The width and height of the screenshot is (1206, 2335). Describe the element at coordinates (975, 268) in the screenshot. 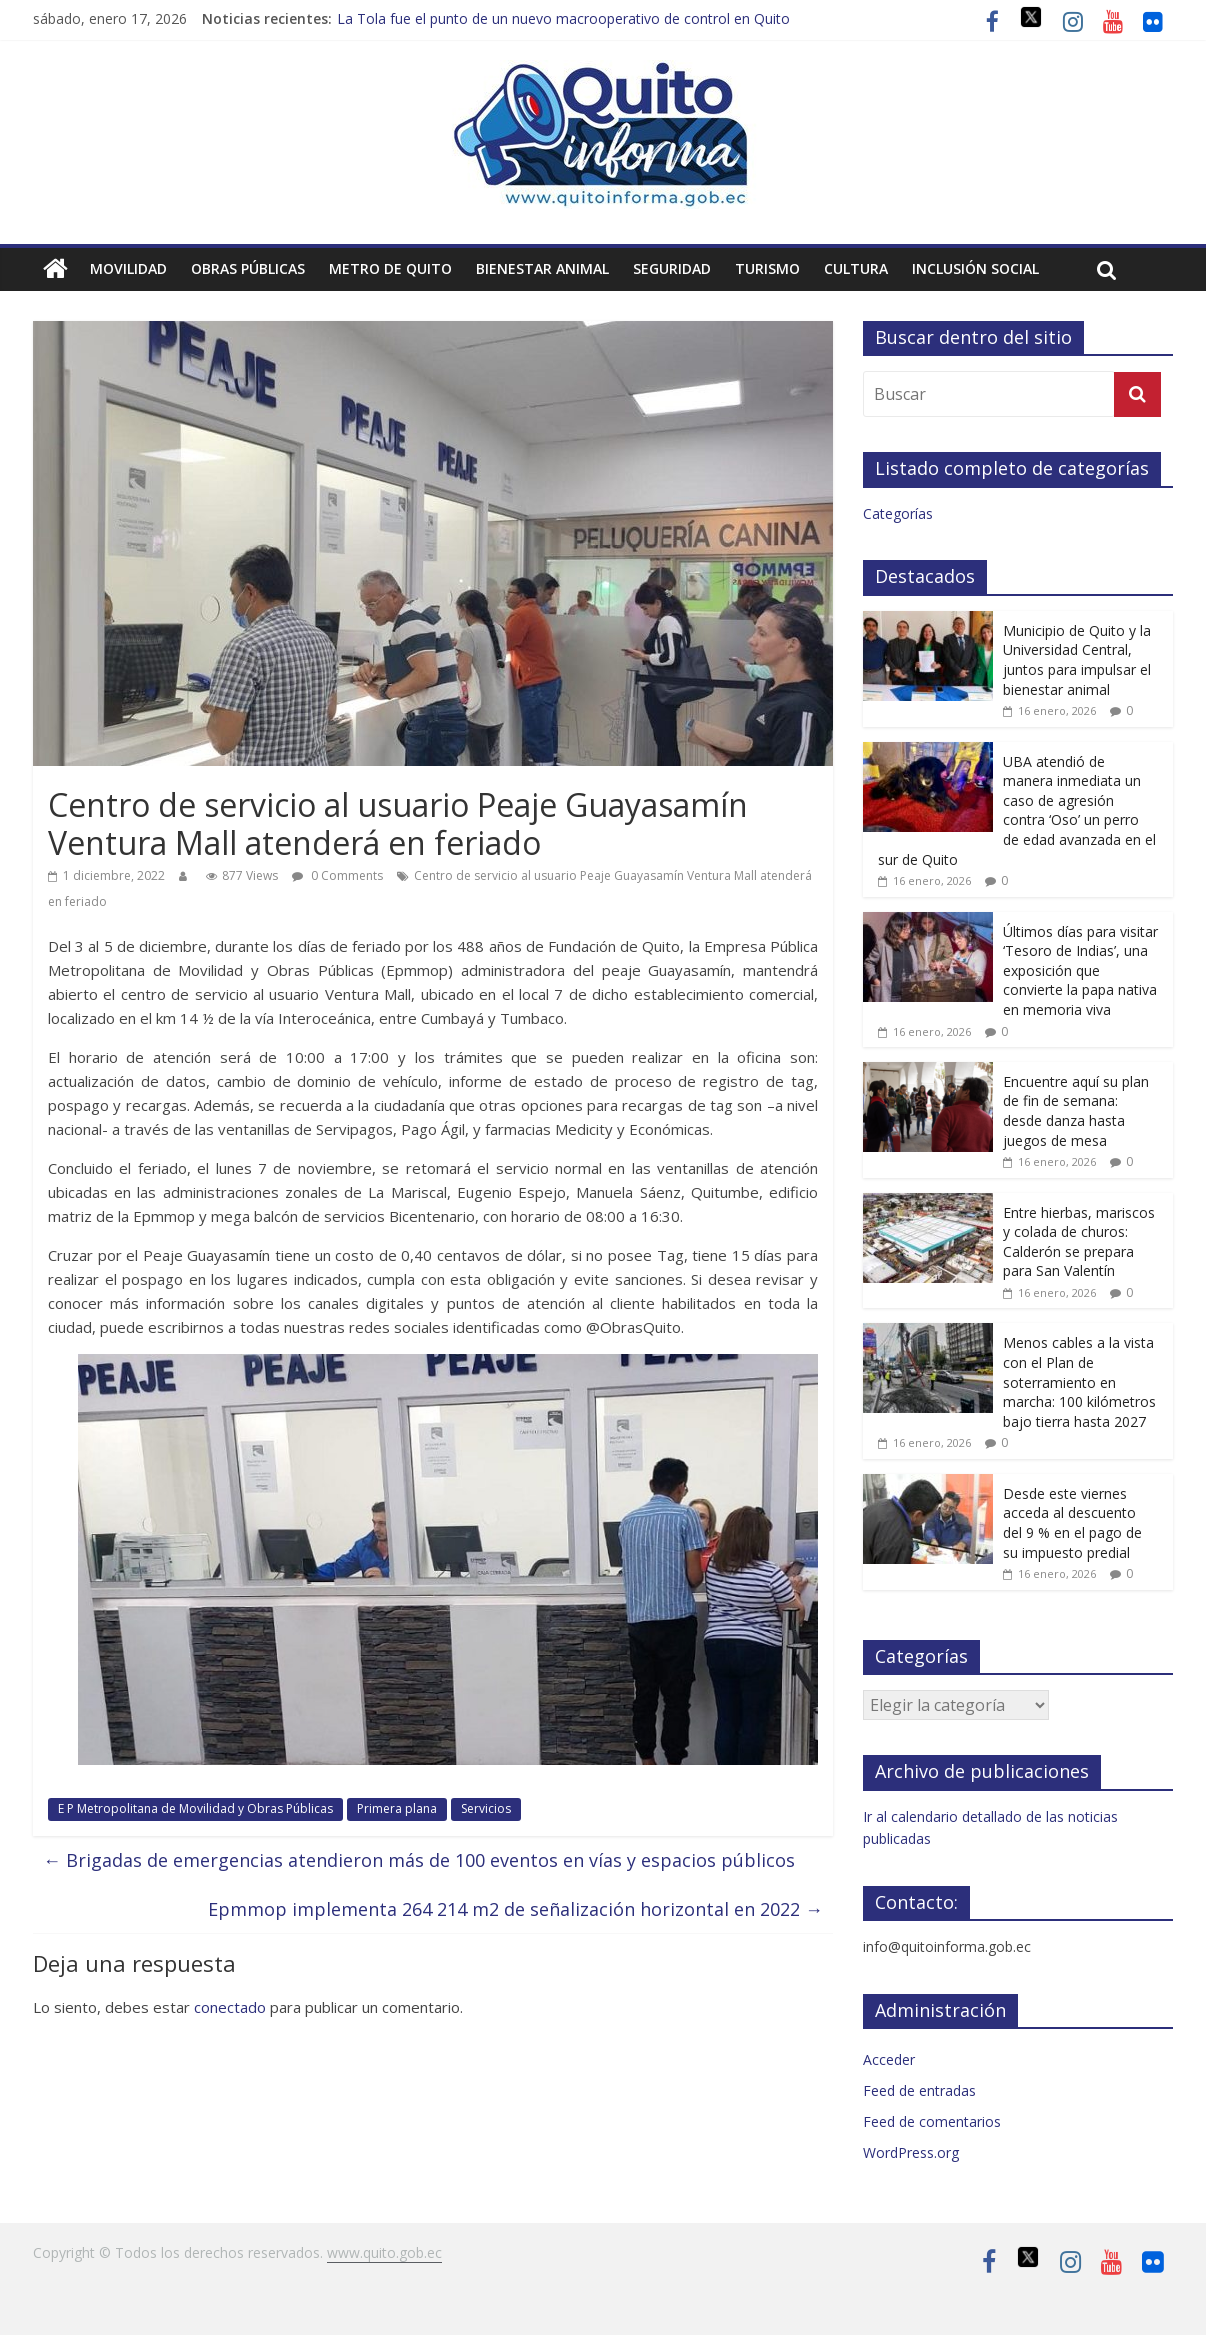

I see `Inclusión social` at that location.